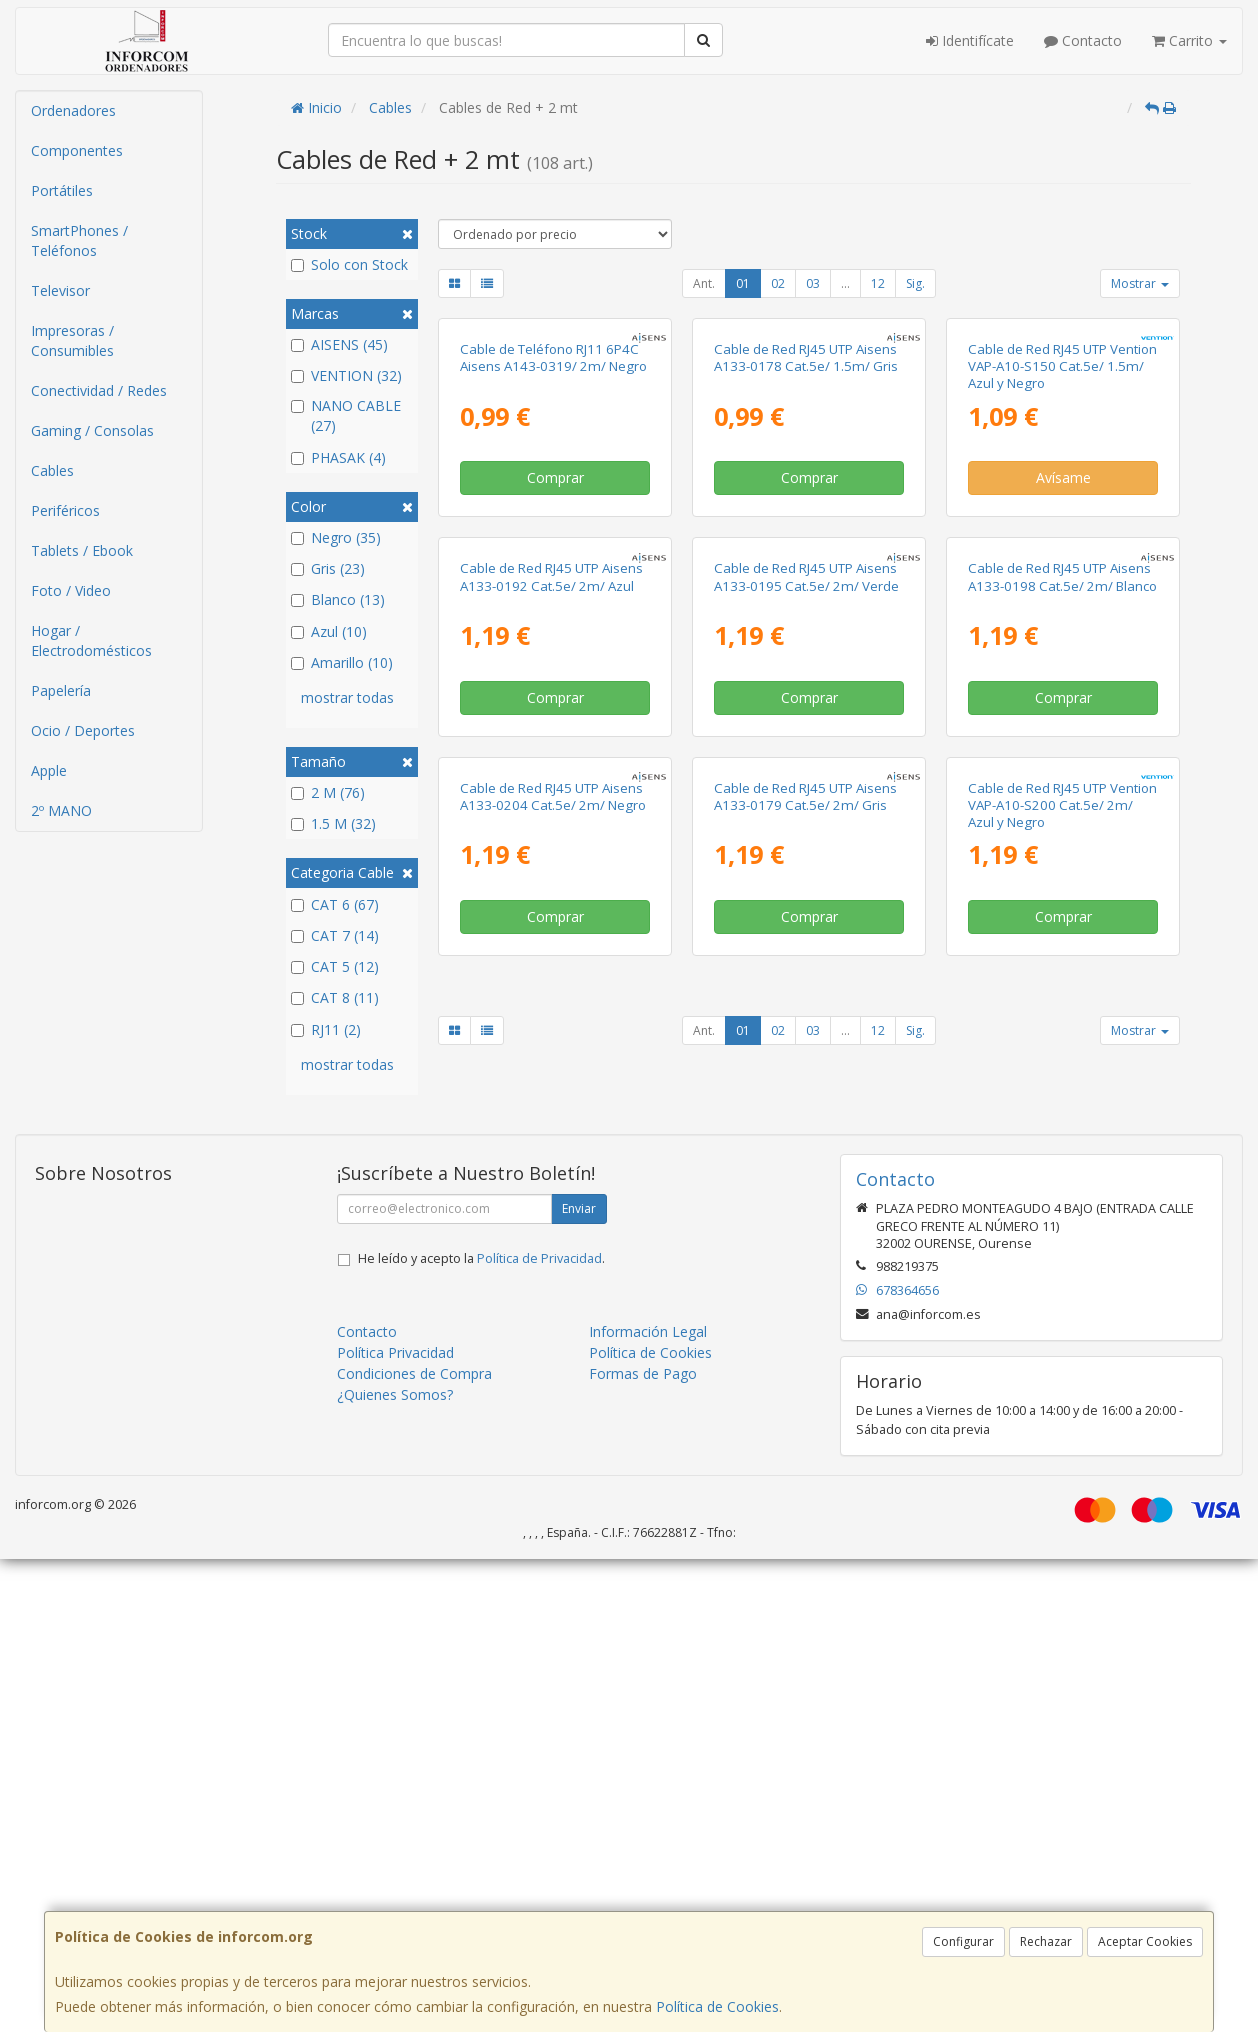 This screenshot has height=2032, width=1258. I want to click on SmartPhones / Teléfonos, so click(79, 240).